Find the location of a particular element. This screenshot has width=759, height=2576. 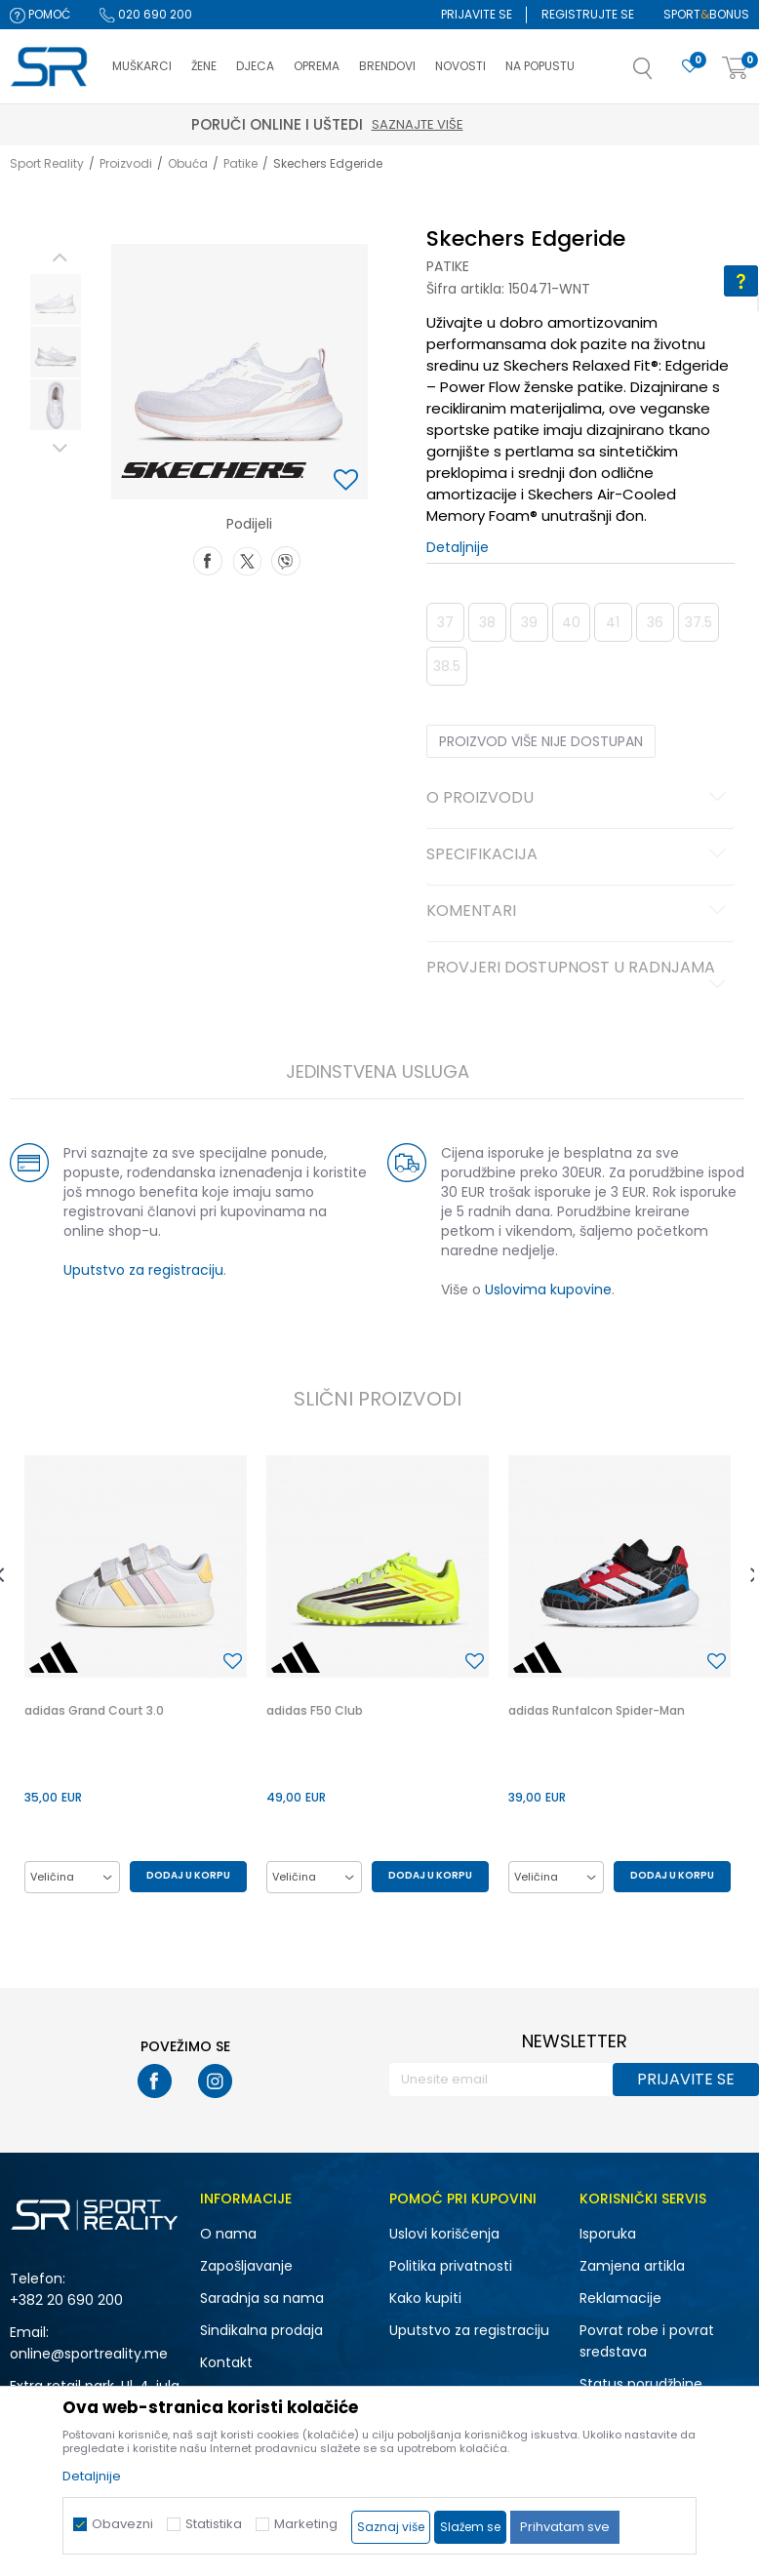

Zamjena artikla is located at coordinates (632, 2266).